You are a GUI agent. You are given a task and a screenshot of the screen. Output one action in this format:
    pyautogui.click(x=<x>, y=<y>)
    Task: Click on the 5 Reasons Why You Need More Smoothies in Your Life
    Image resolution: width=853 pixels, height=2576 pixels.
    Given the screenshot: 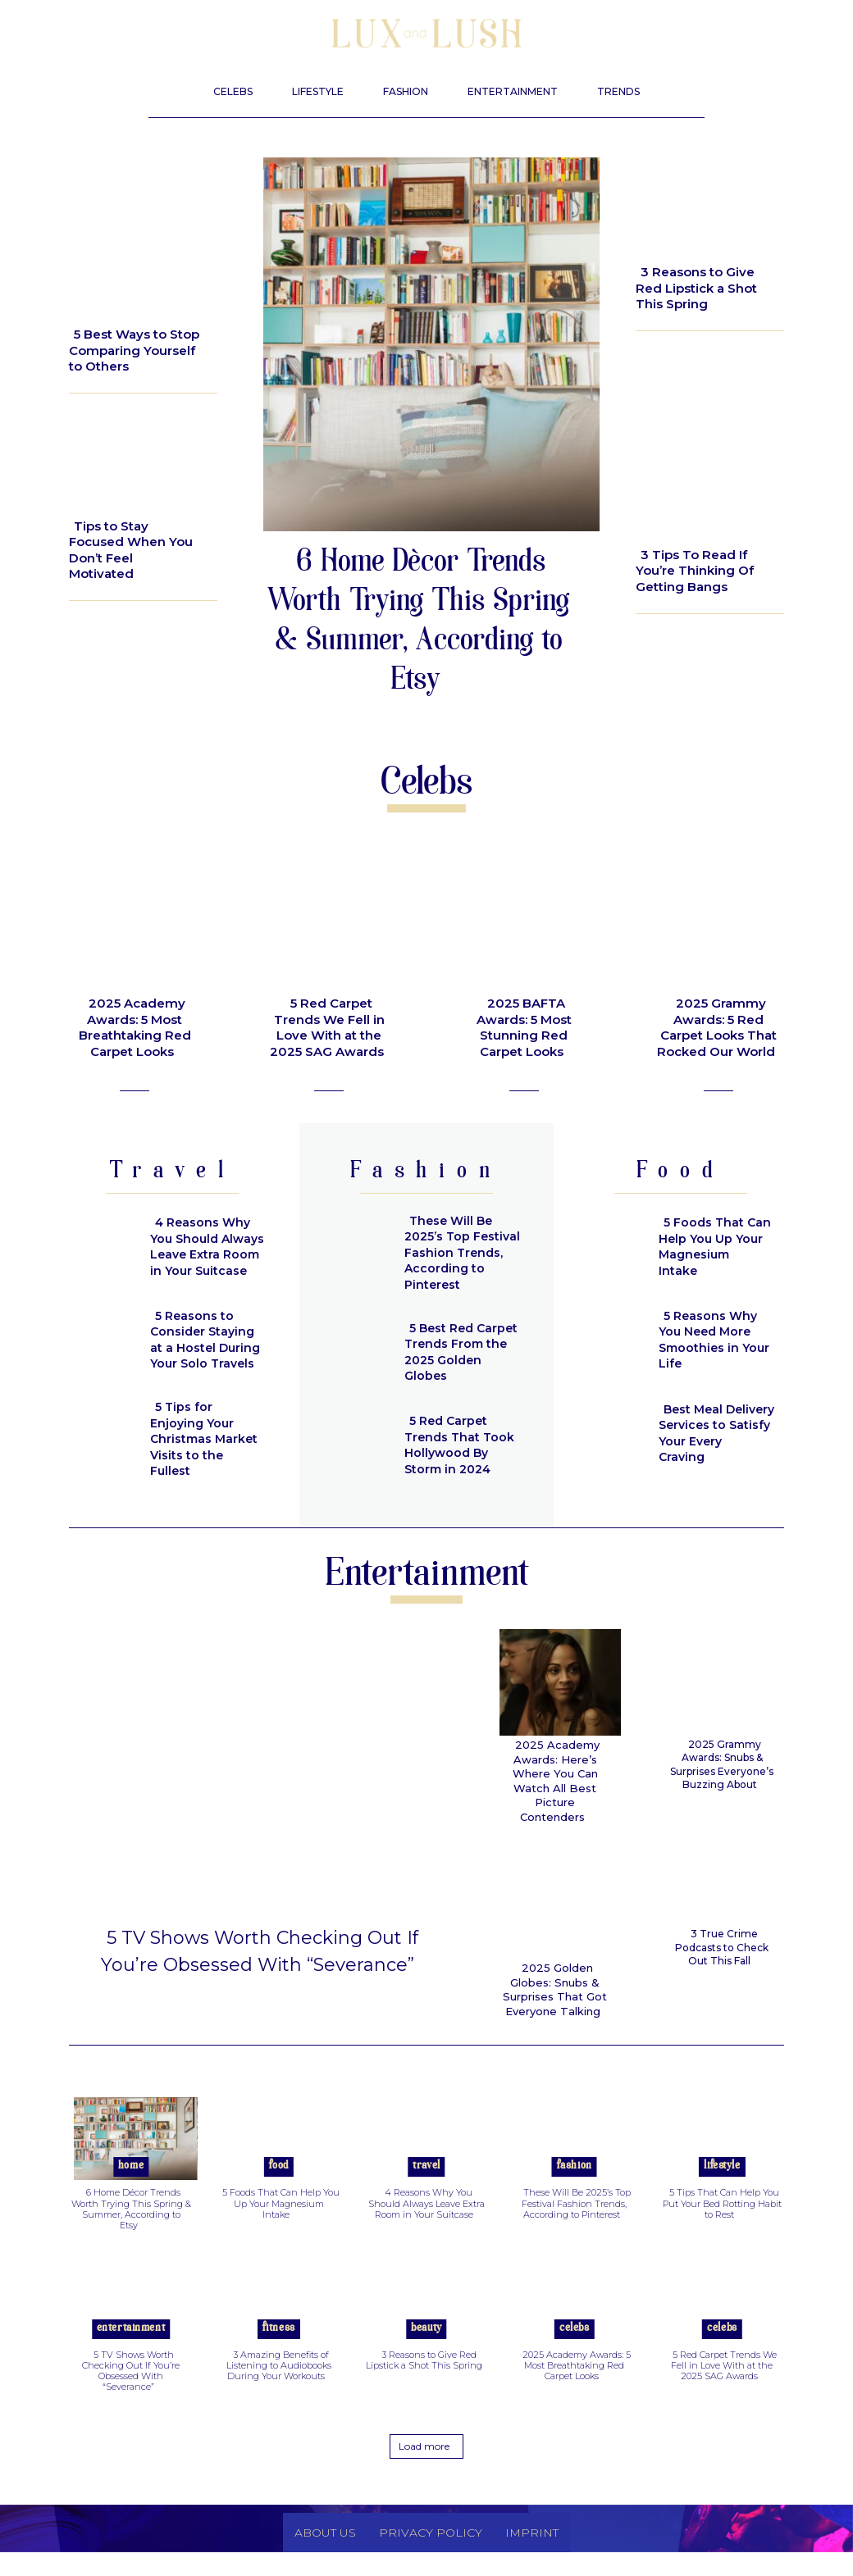 What is the action you would take?
    pyautogui.click(x=711, y=1340)
    